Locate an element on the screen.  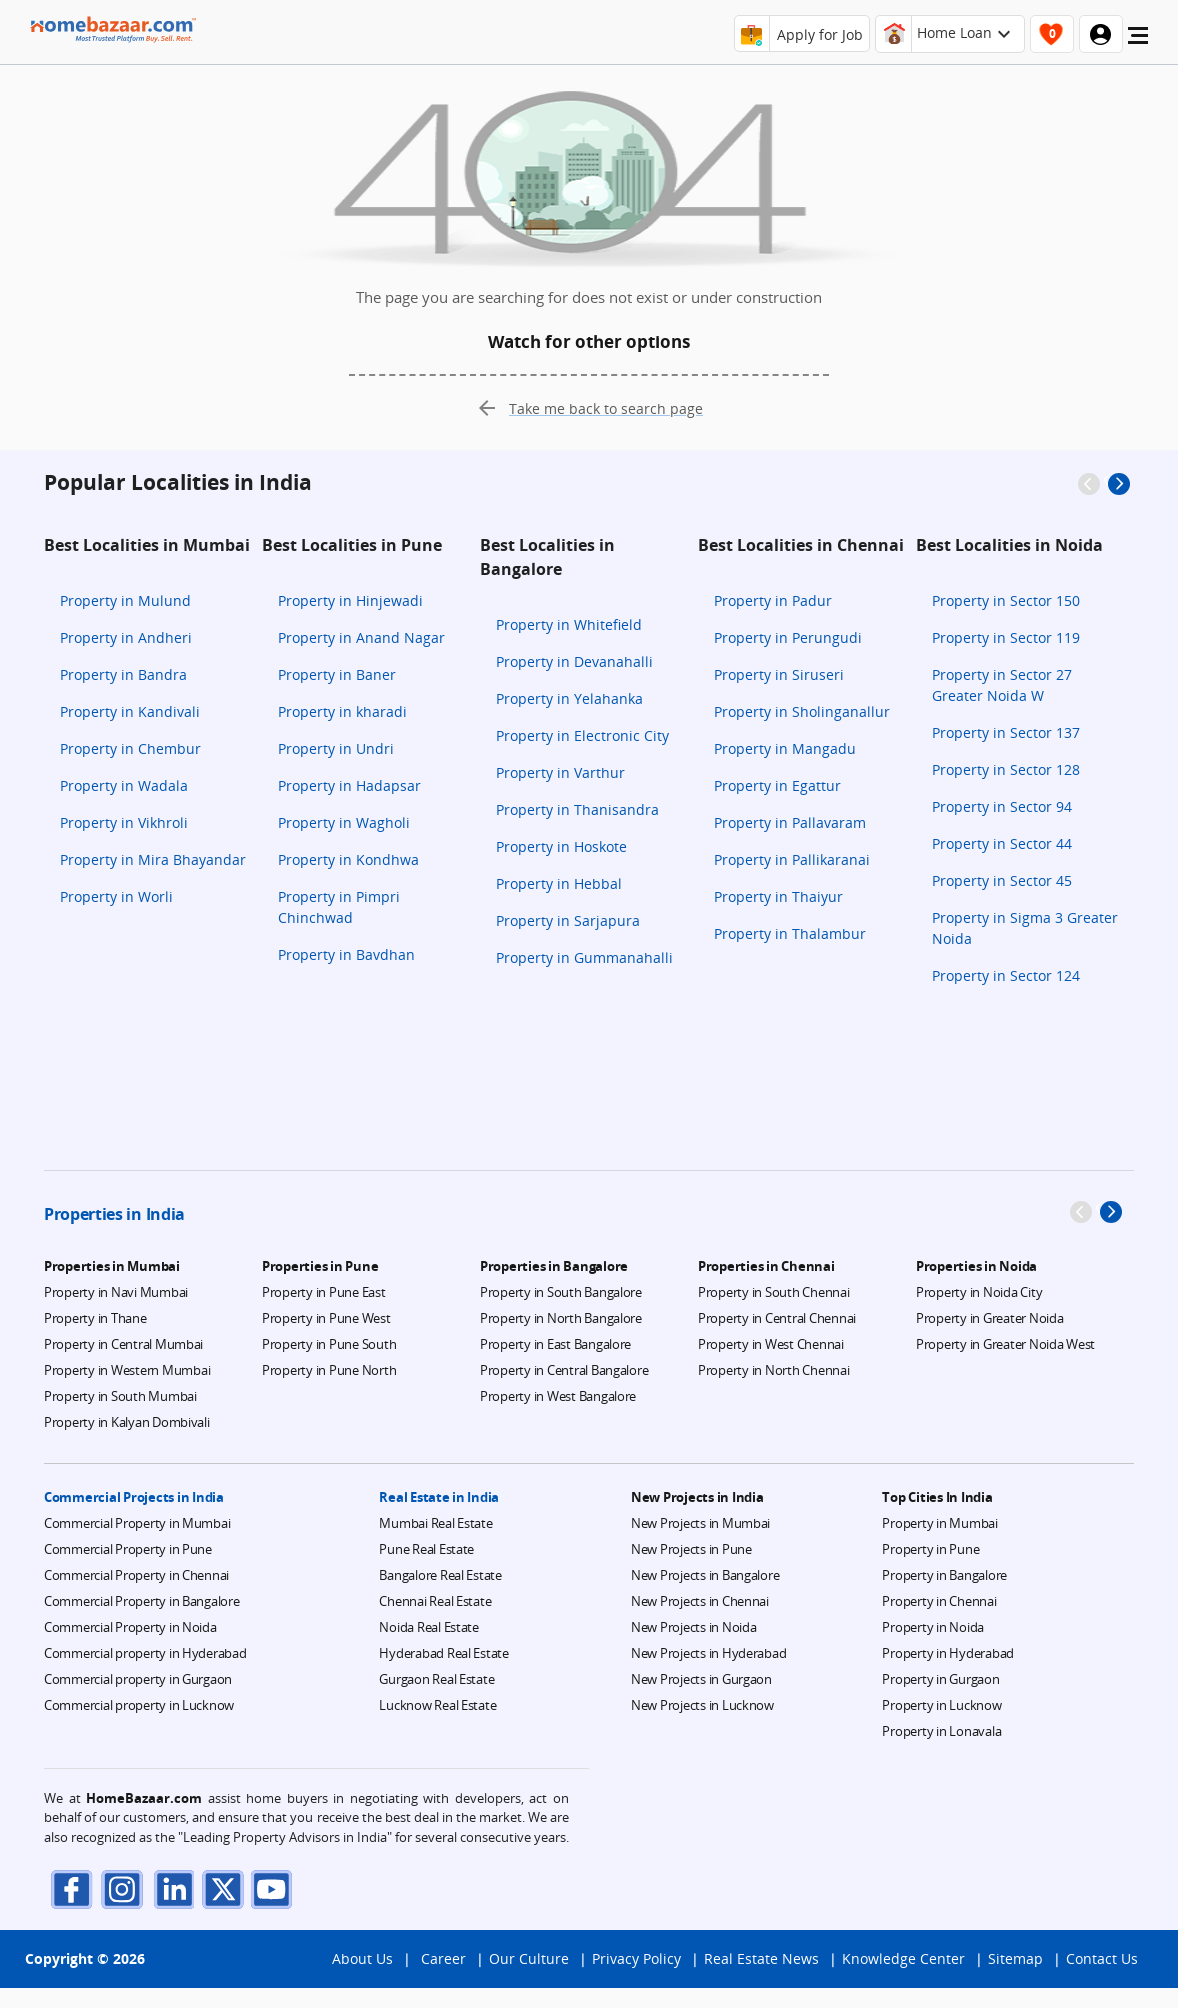
Property in Hinjewadi is located at coordinates (350, 600).